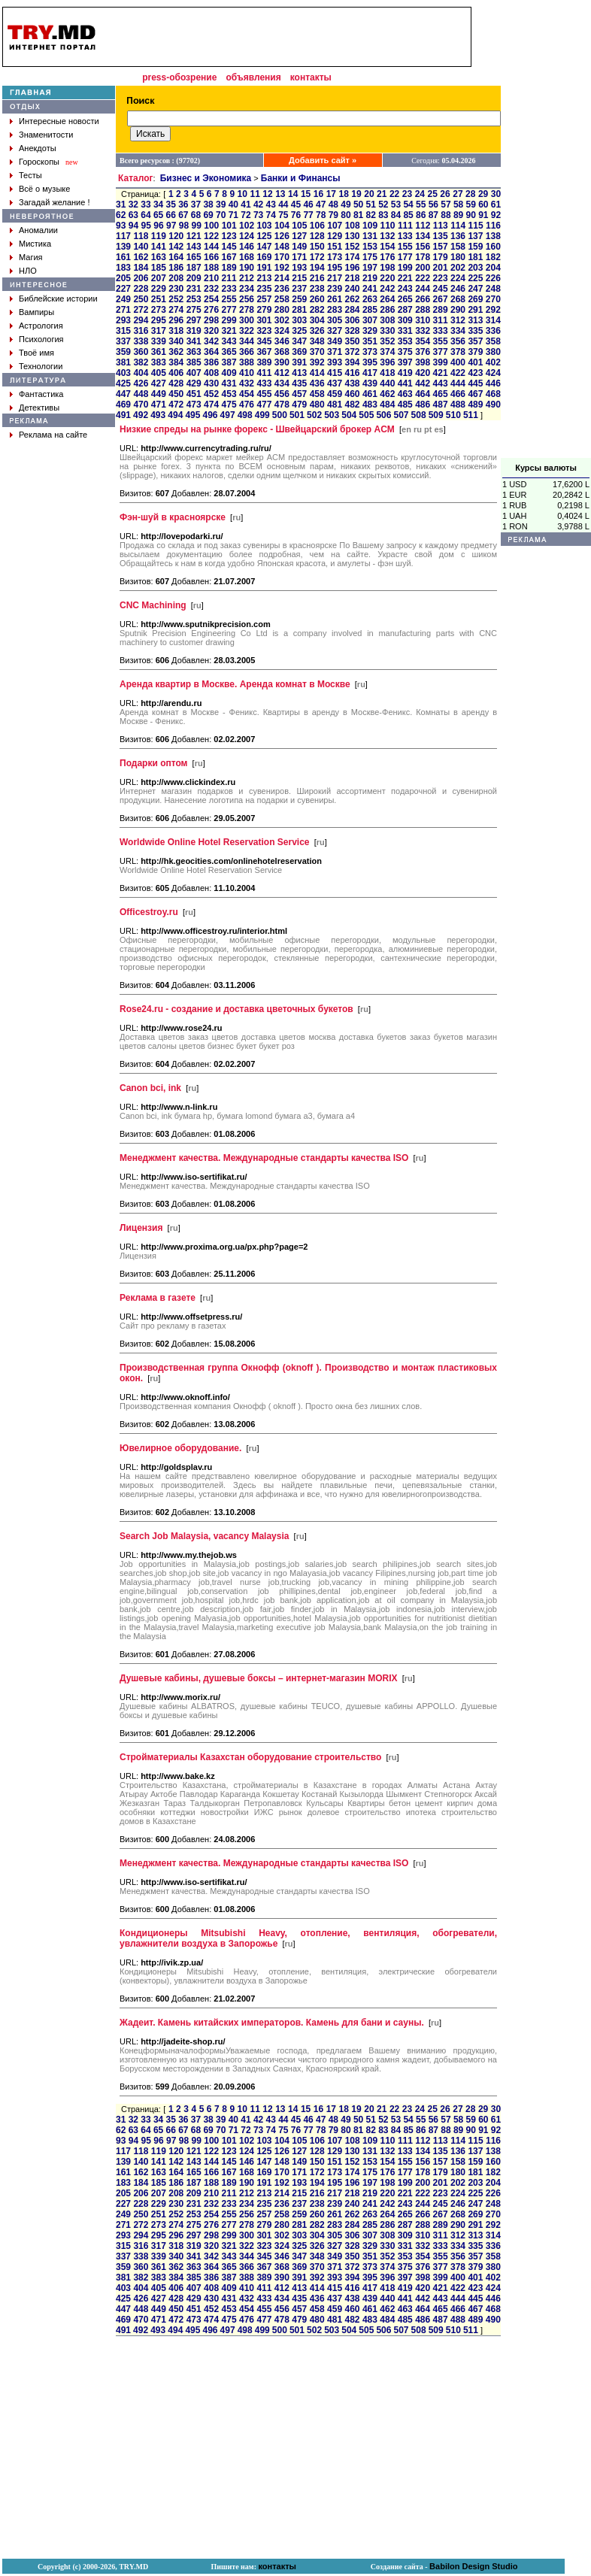 The image size is (591, 2576). Describe the element at coordinates (475, 331) in the screenshot. I see `335` at that location.